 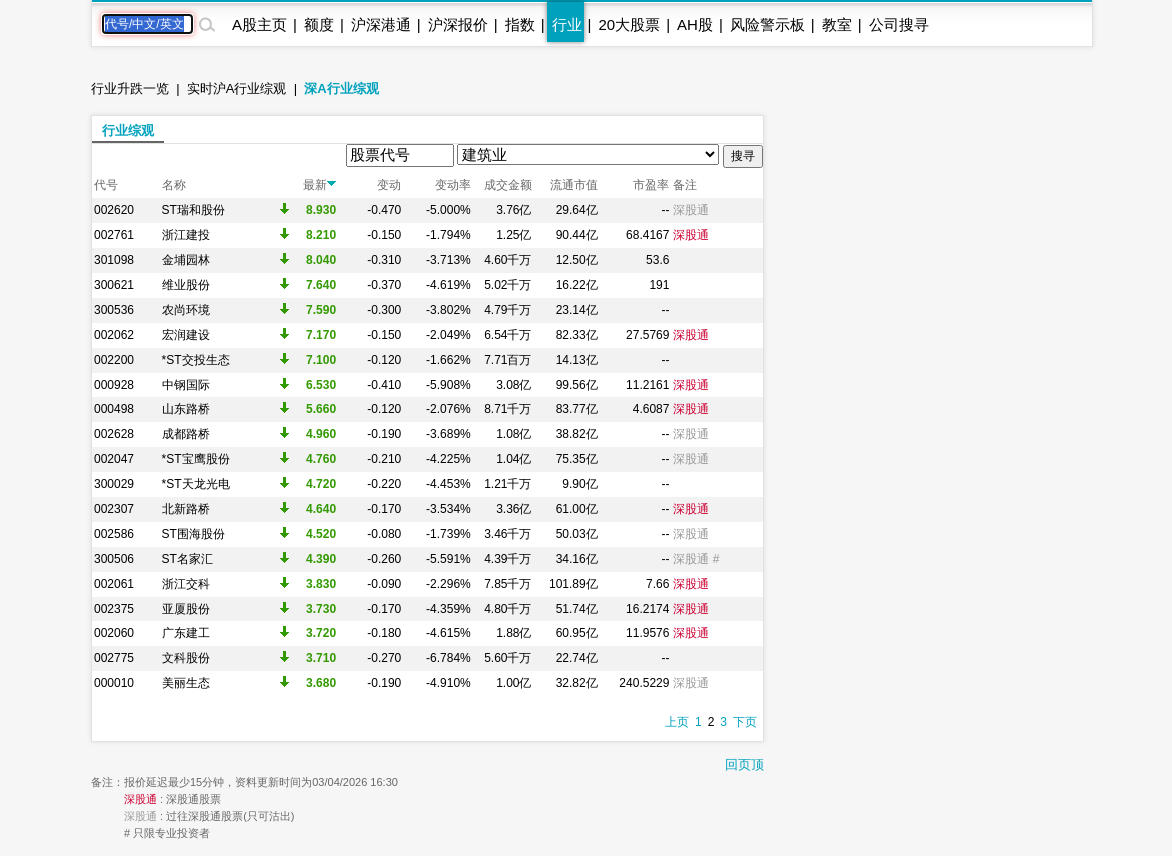 What do you see at coordinates (837, 24) in the screenshot?
I see `教室` at bounding box center [837, 24].